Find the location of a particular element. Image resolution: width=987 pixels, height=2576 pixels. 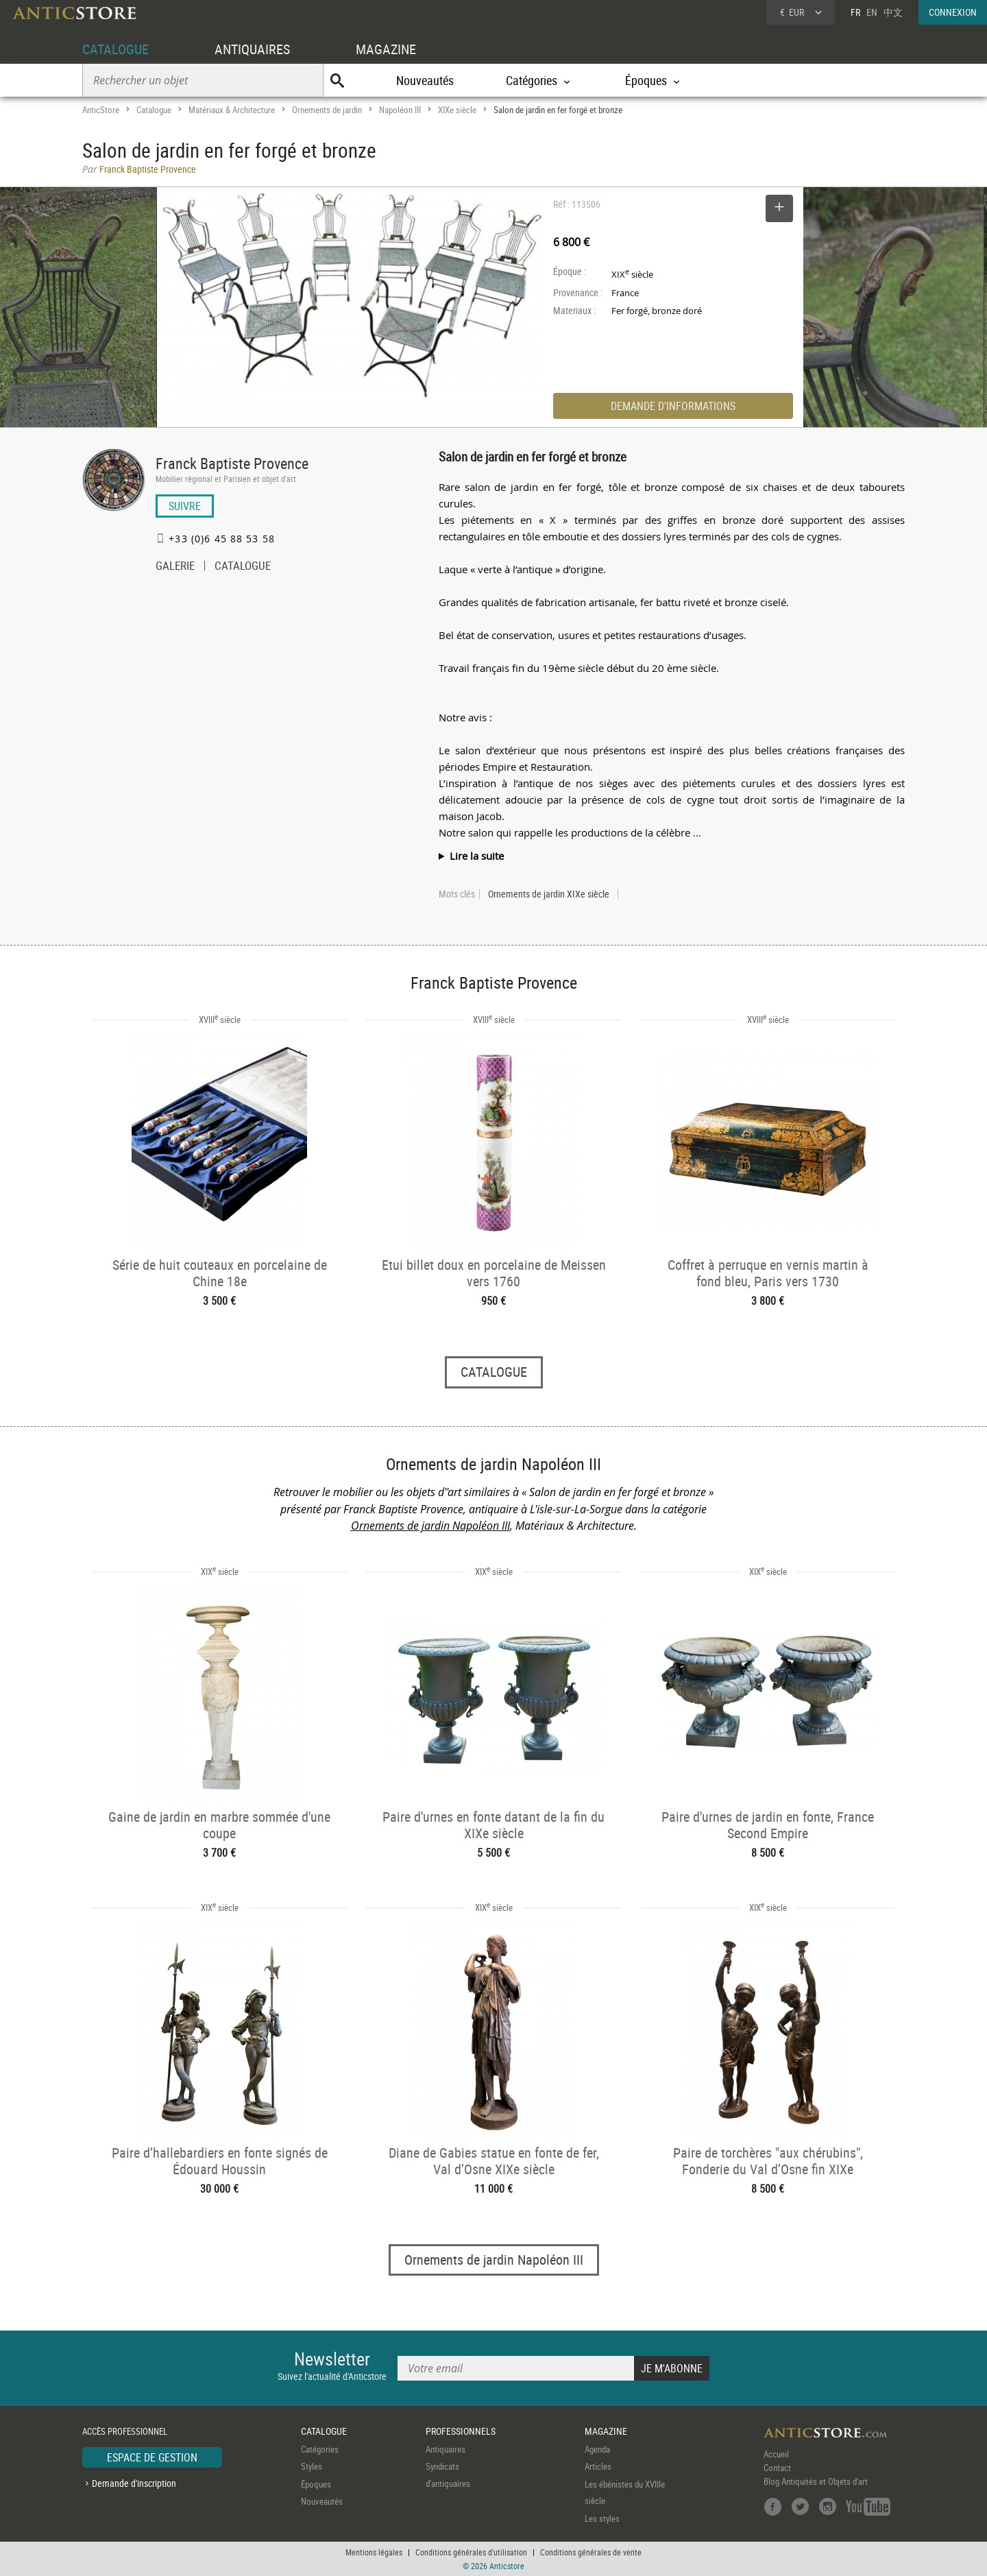

Blog Antiquités et Objets d'art is located at coordinates (816, 2481).